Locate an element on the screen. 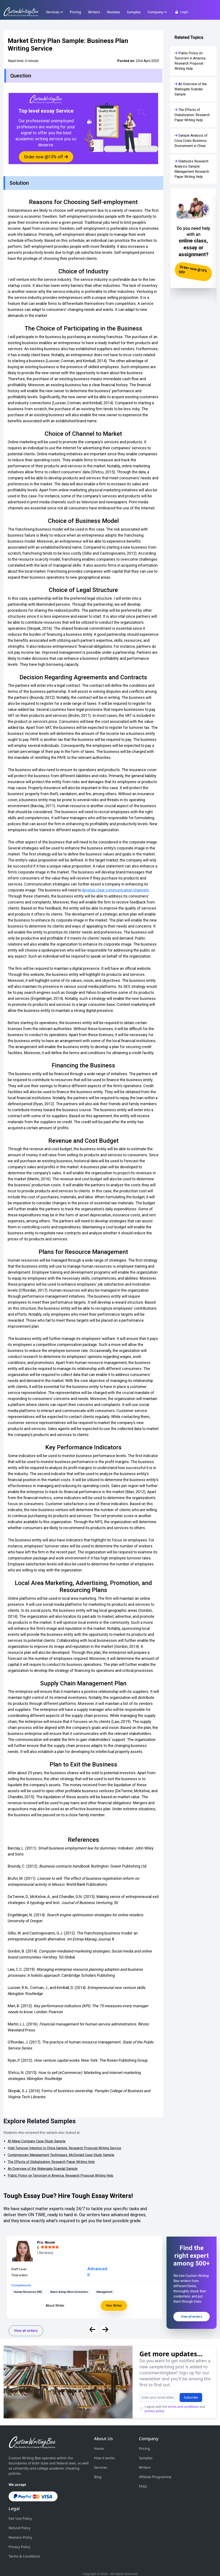 This screenshot has height=2576, width=220. High Turnover Intention In China Sample: Research Proposal Writing Service is located at coordinates (64, 2148).